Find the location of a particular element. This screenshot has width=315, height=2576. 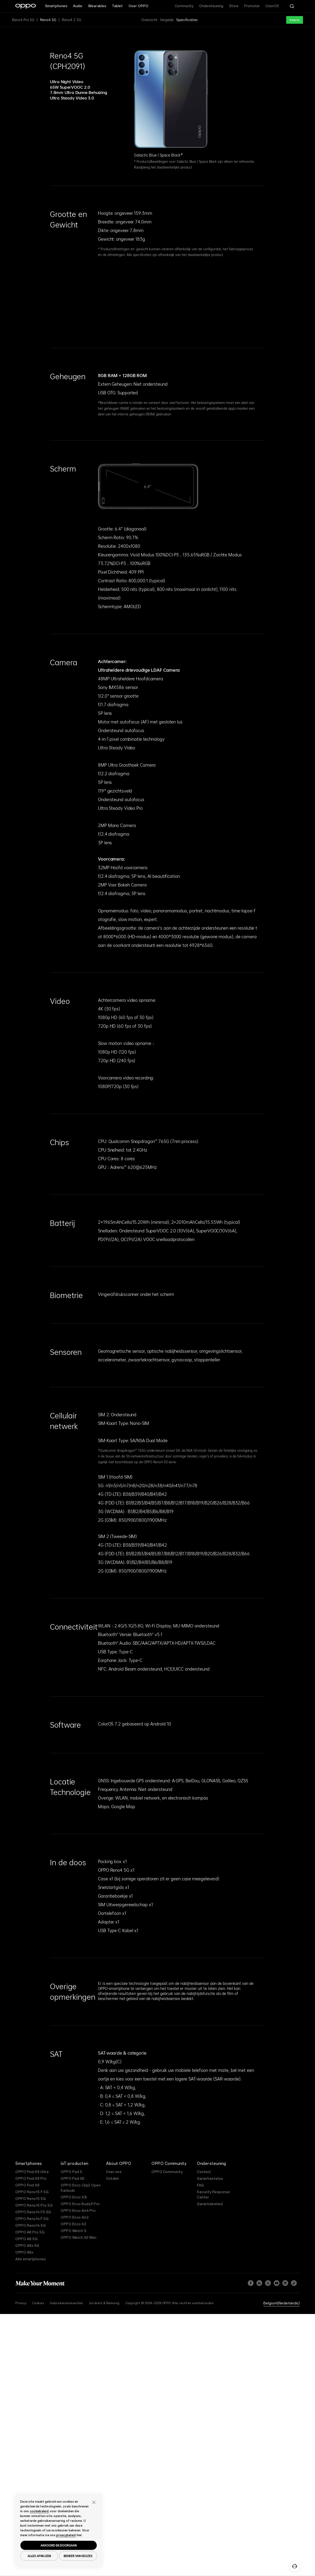

Reno4 Z 5G is located at coordinates (71, 19).